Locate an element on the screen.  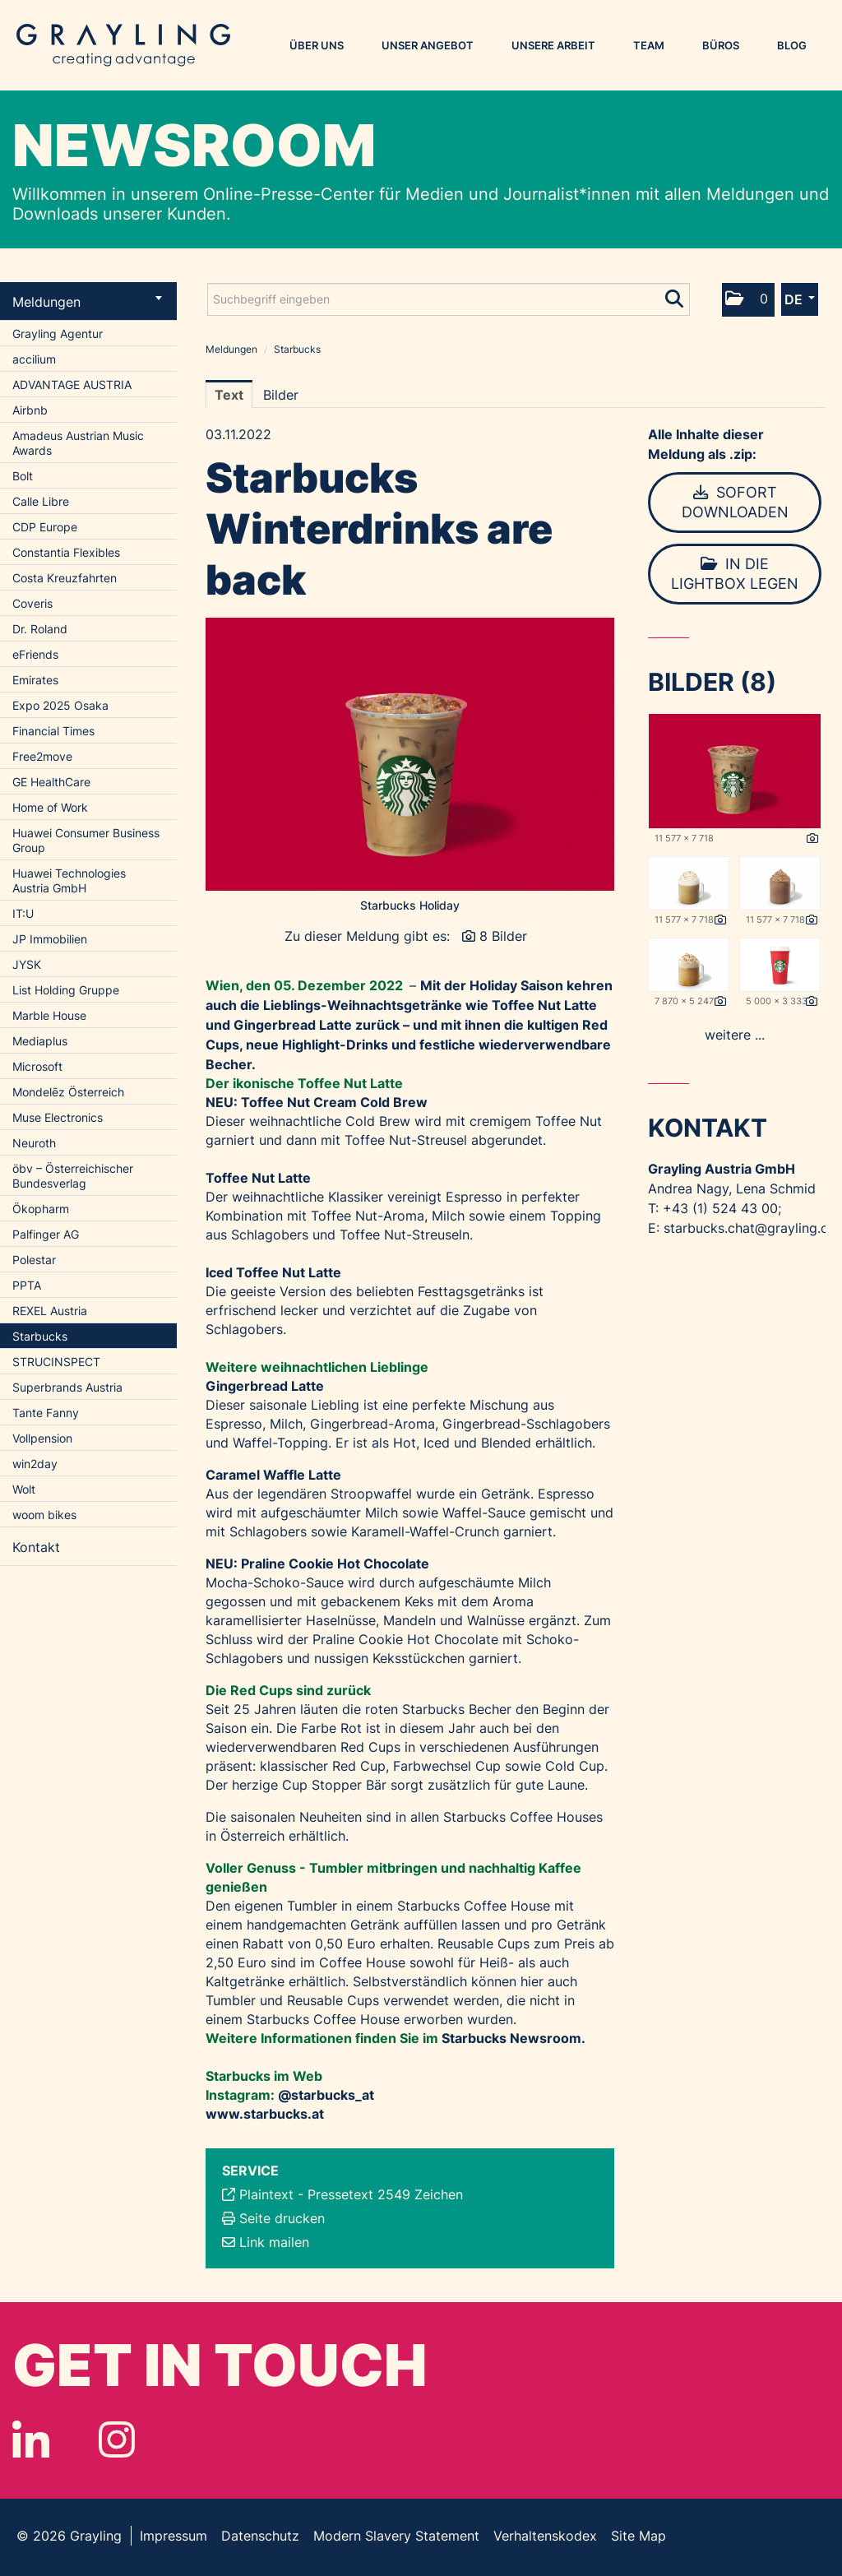
[Suchbegriff eingeben] is located at coordinates (448, 299).